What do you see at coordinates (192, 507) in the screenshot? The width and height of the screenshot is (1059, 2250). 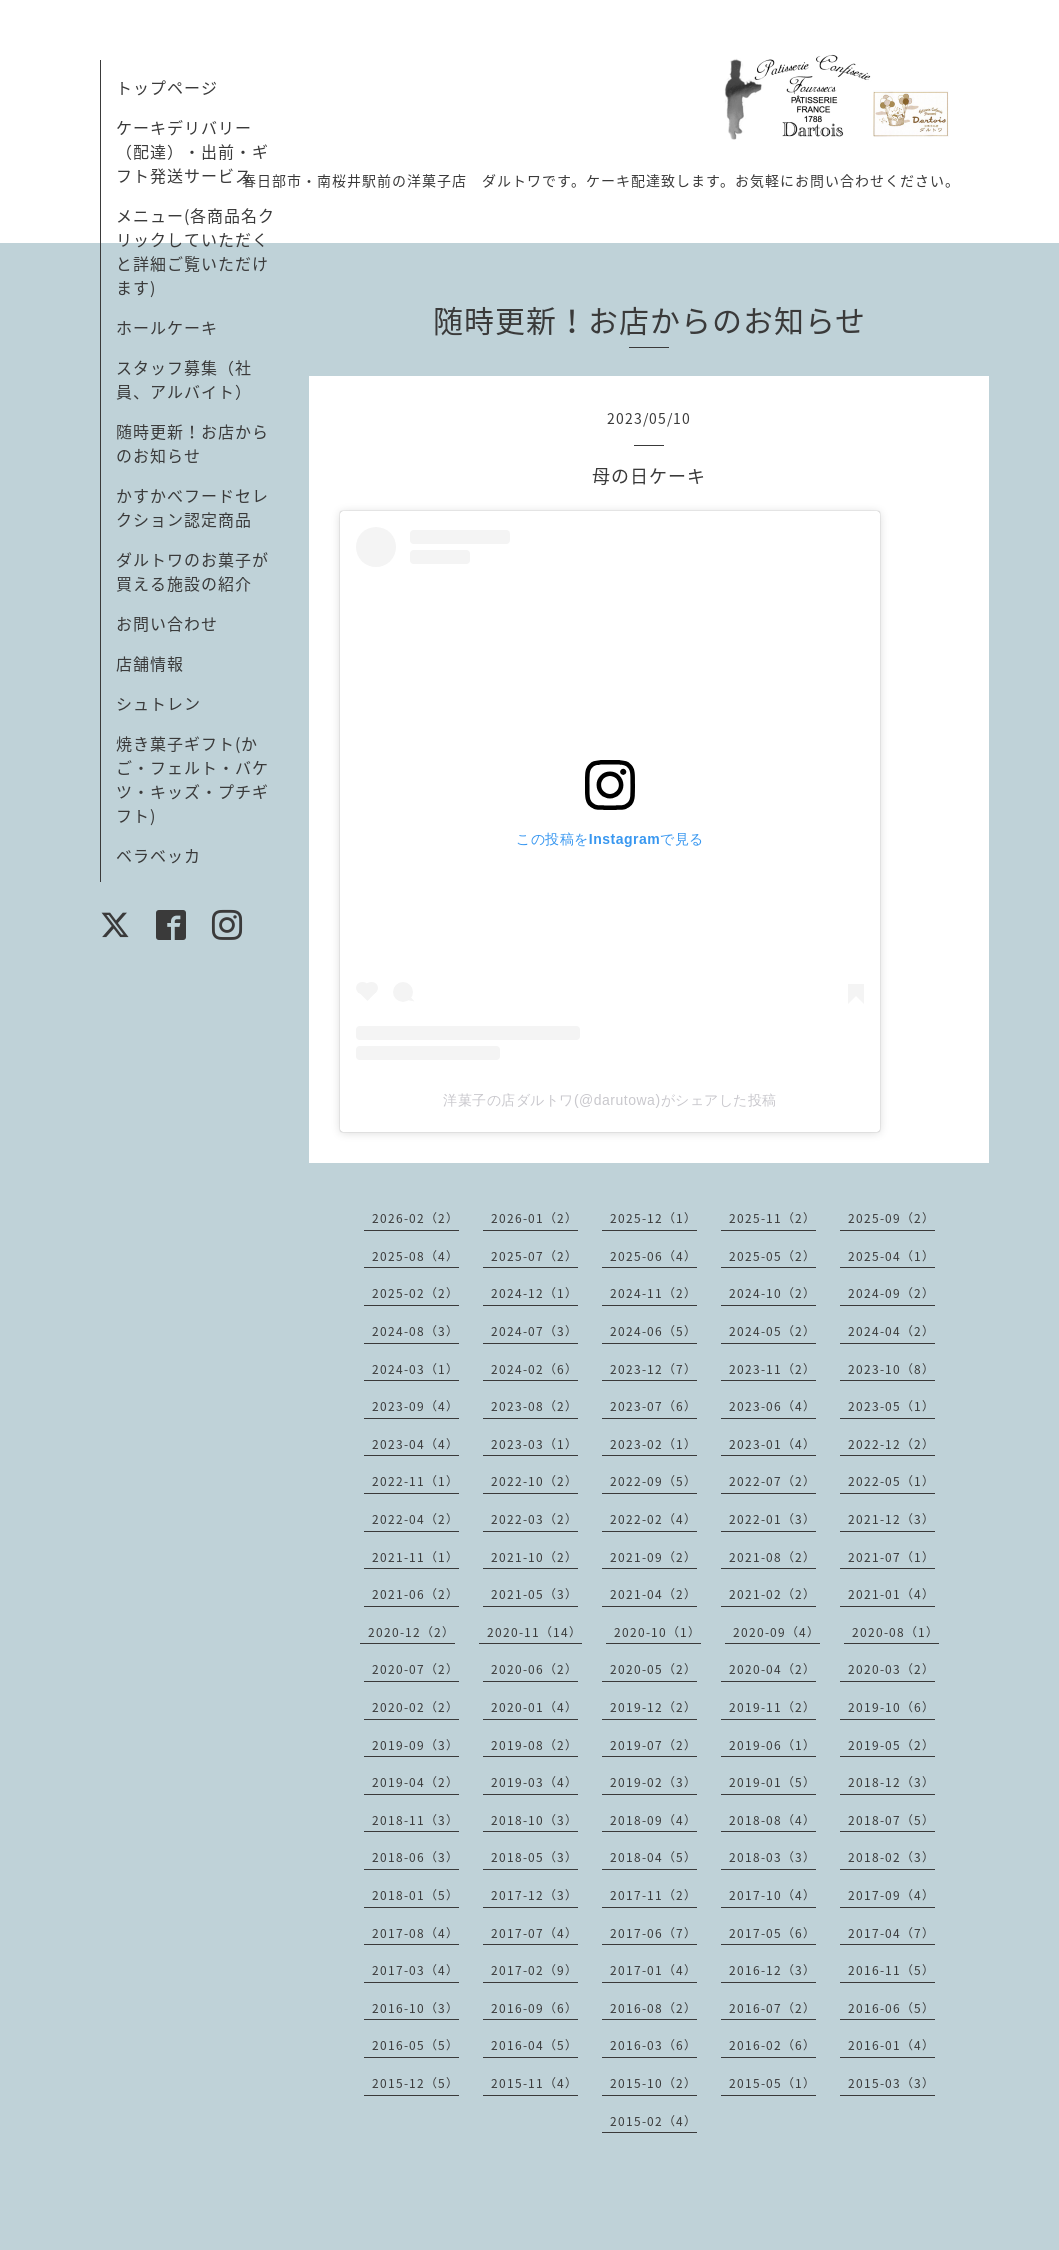 I see `かすかべフードセレクション認定商品` at bounding box center [192, 507].